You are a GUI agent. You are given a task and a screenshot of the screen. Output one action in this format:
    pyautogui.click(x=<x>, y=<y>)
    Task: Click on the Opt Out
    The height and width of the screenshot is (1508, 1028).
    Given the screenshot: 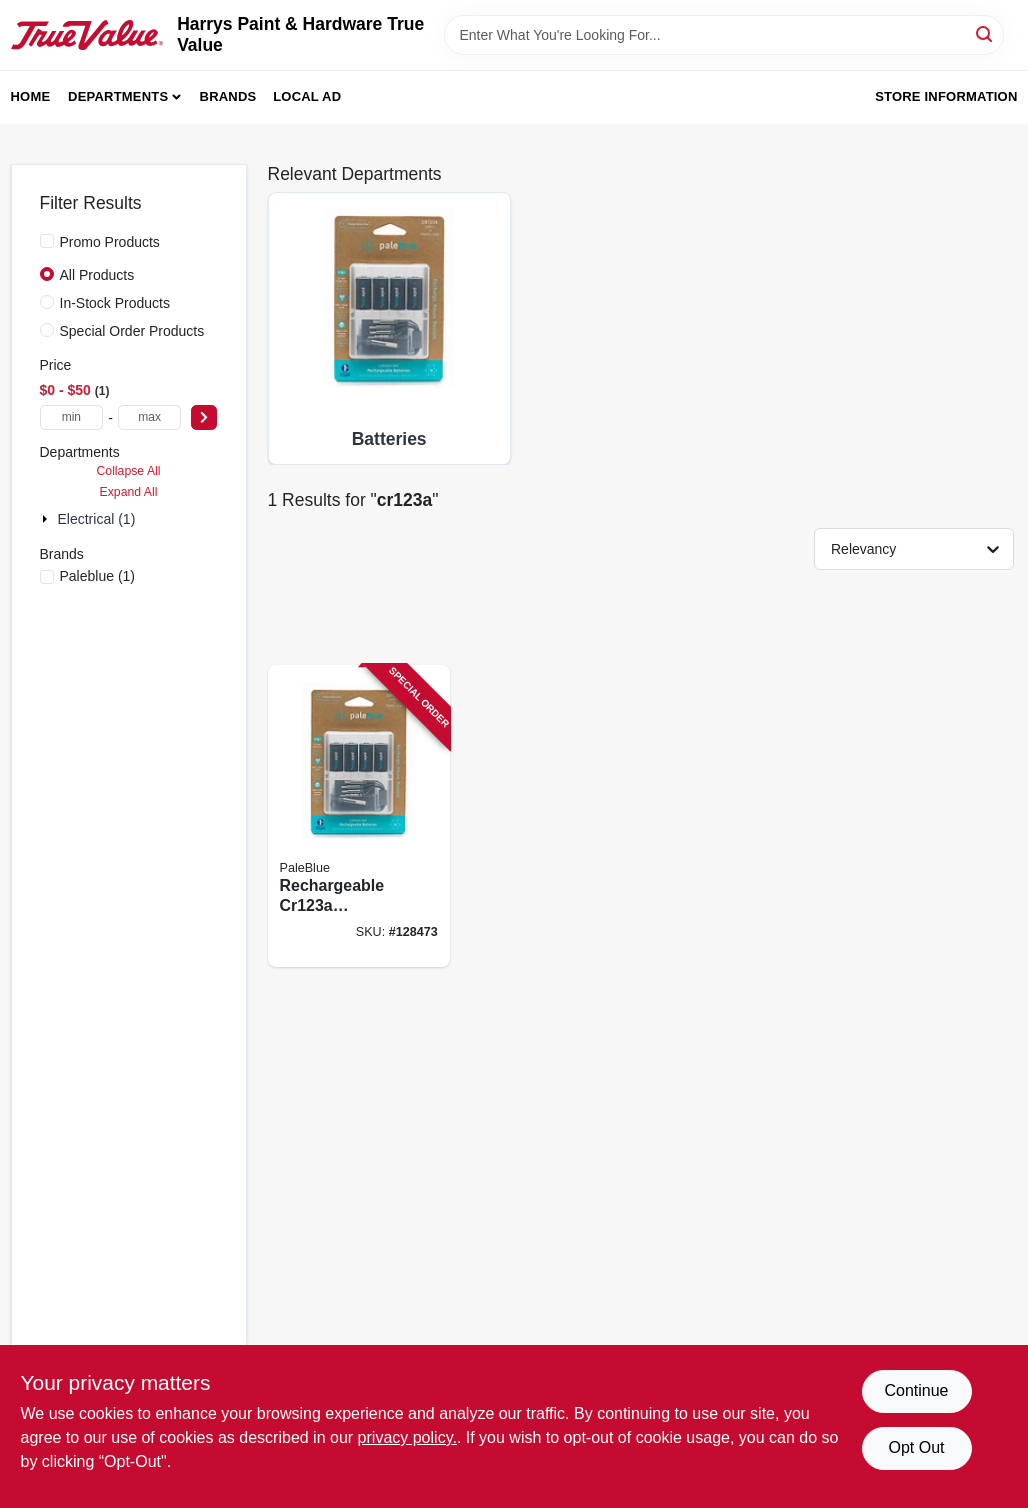 What is the action you would take?
    pyautogui.click(x=916, y=1447)
    